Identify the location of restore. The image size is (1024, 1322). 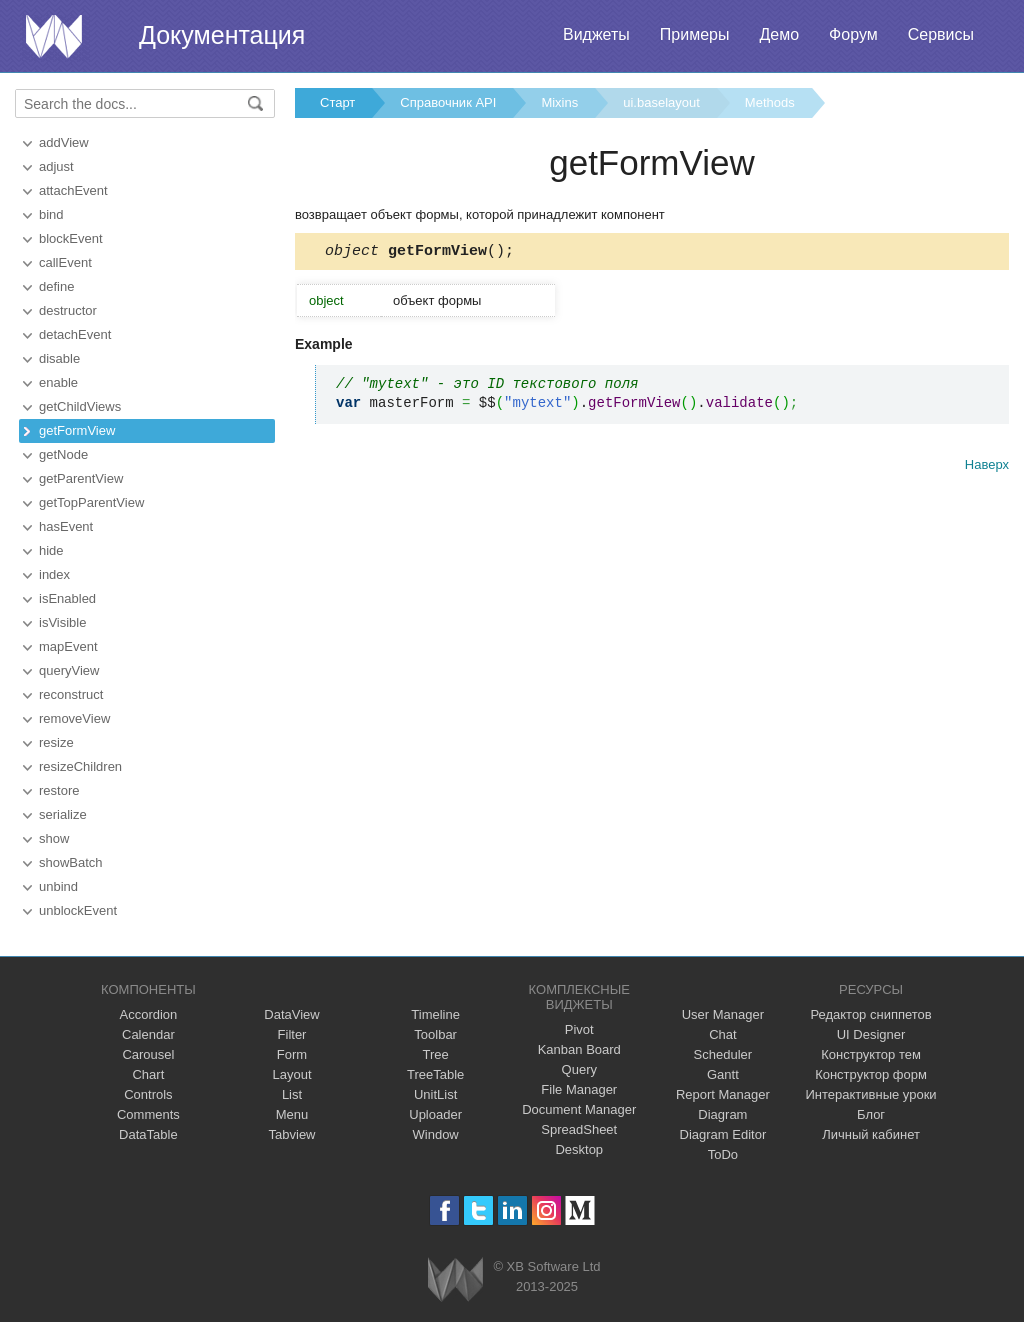
(59, 790).